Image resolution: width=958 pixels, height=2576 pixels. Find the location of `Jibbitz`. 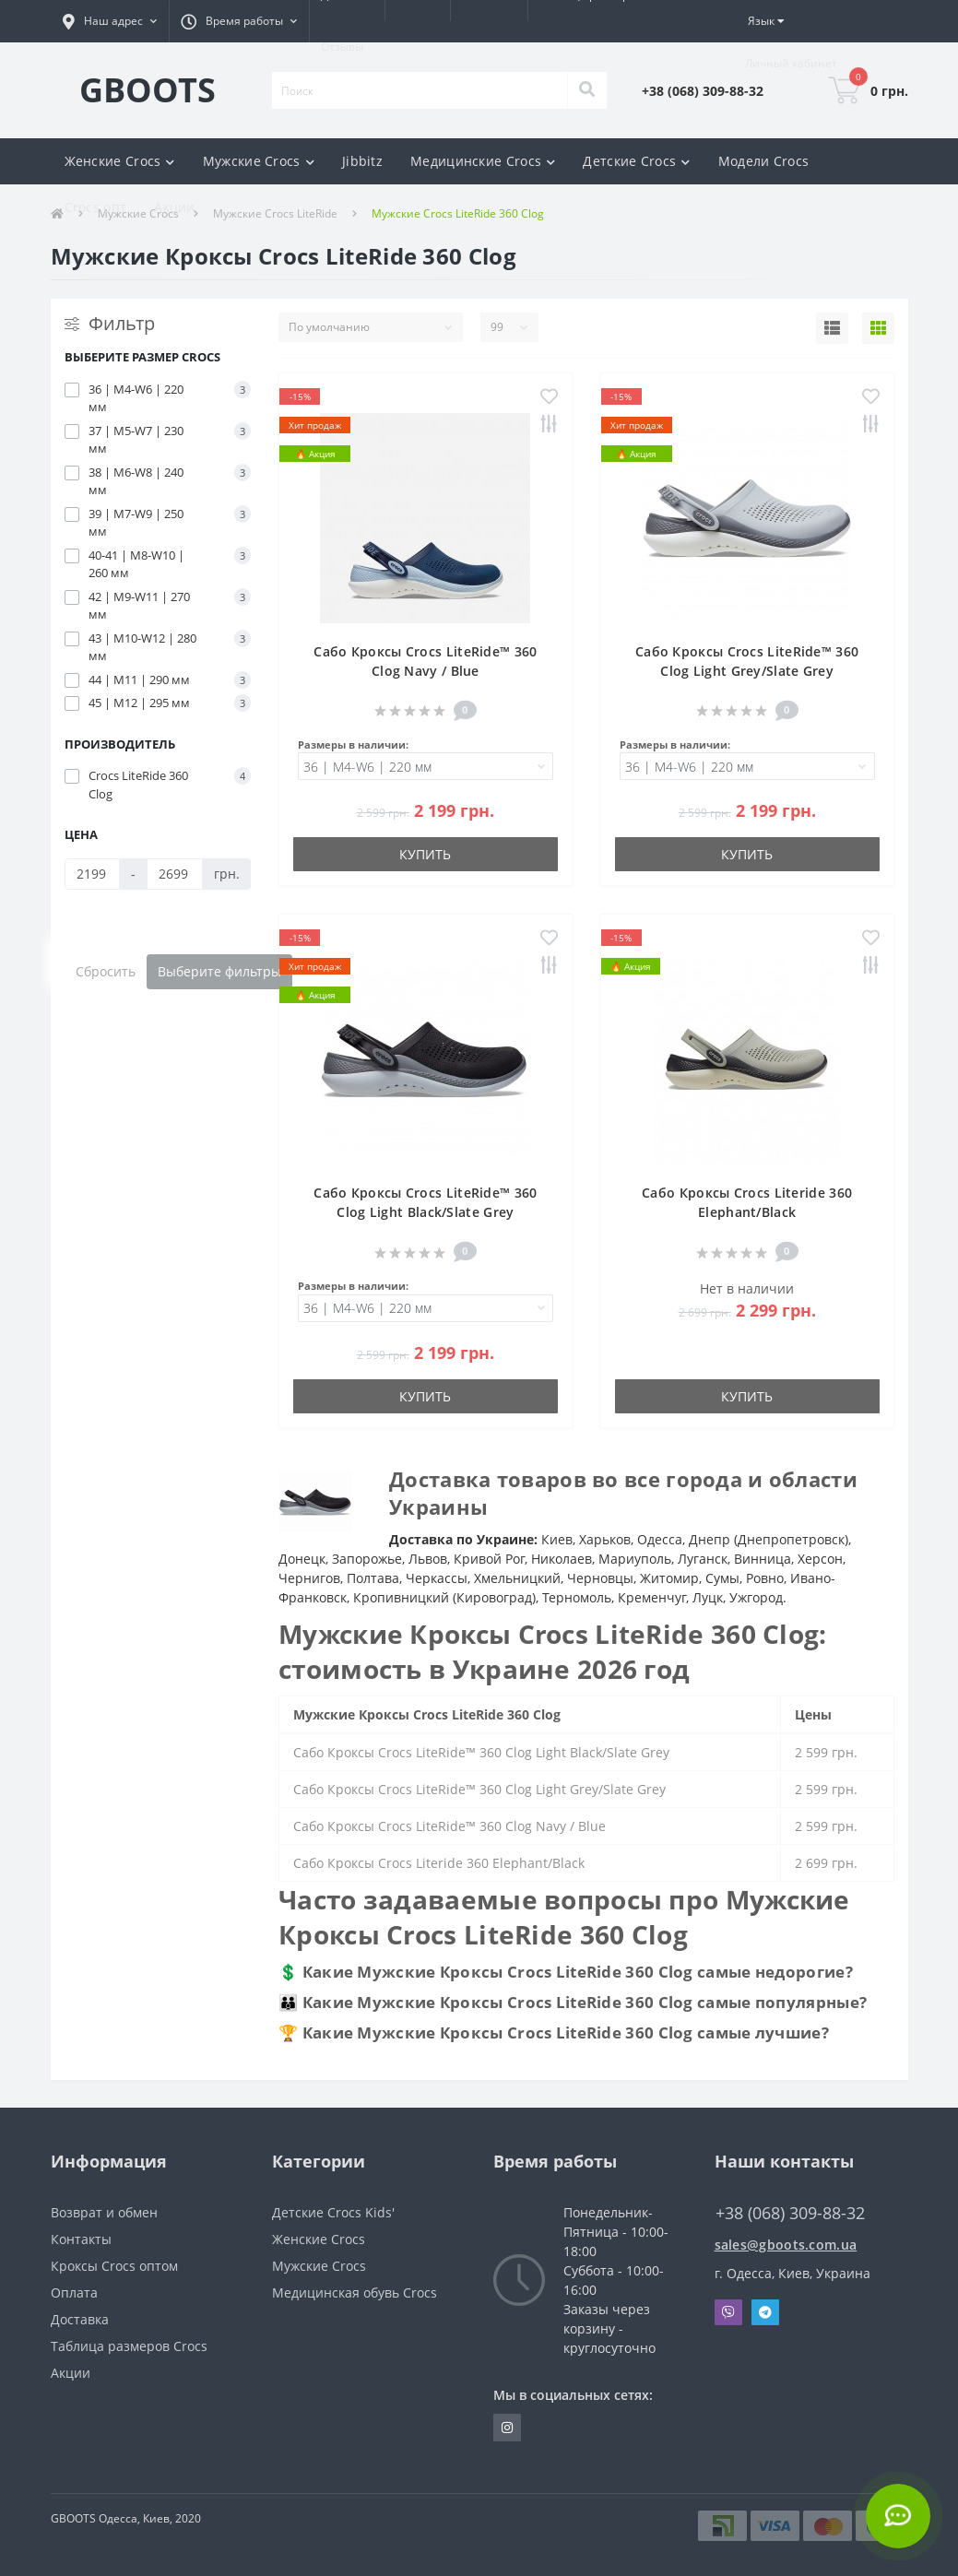

Jibbitz is located at coordinates (362, 161).